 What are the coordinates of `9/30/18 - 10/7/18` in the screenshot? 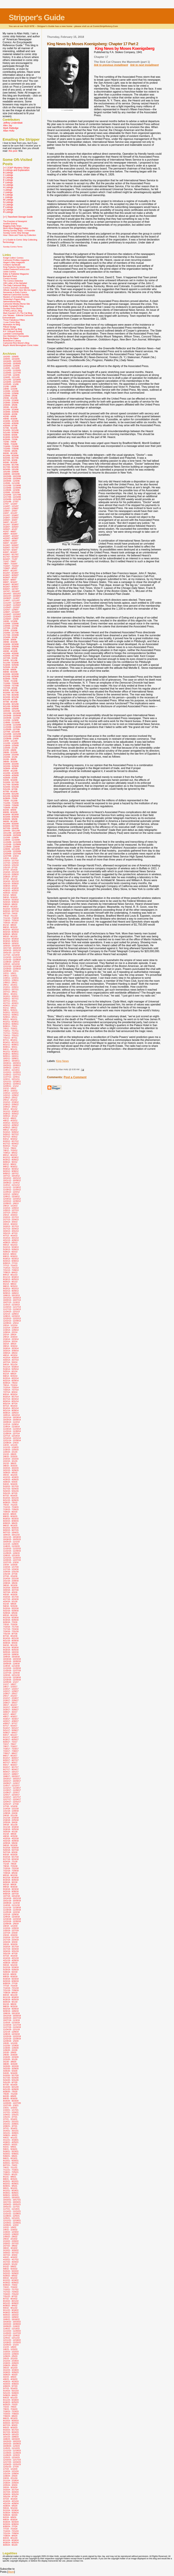 It's located at (11, 1894).